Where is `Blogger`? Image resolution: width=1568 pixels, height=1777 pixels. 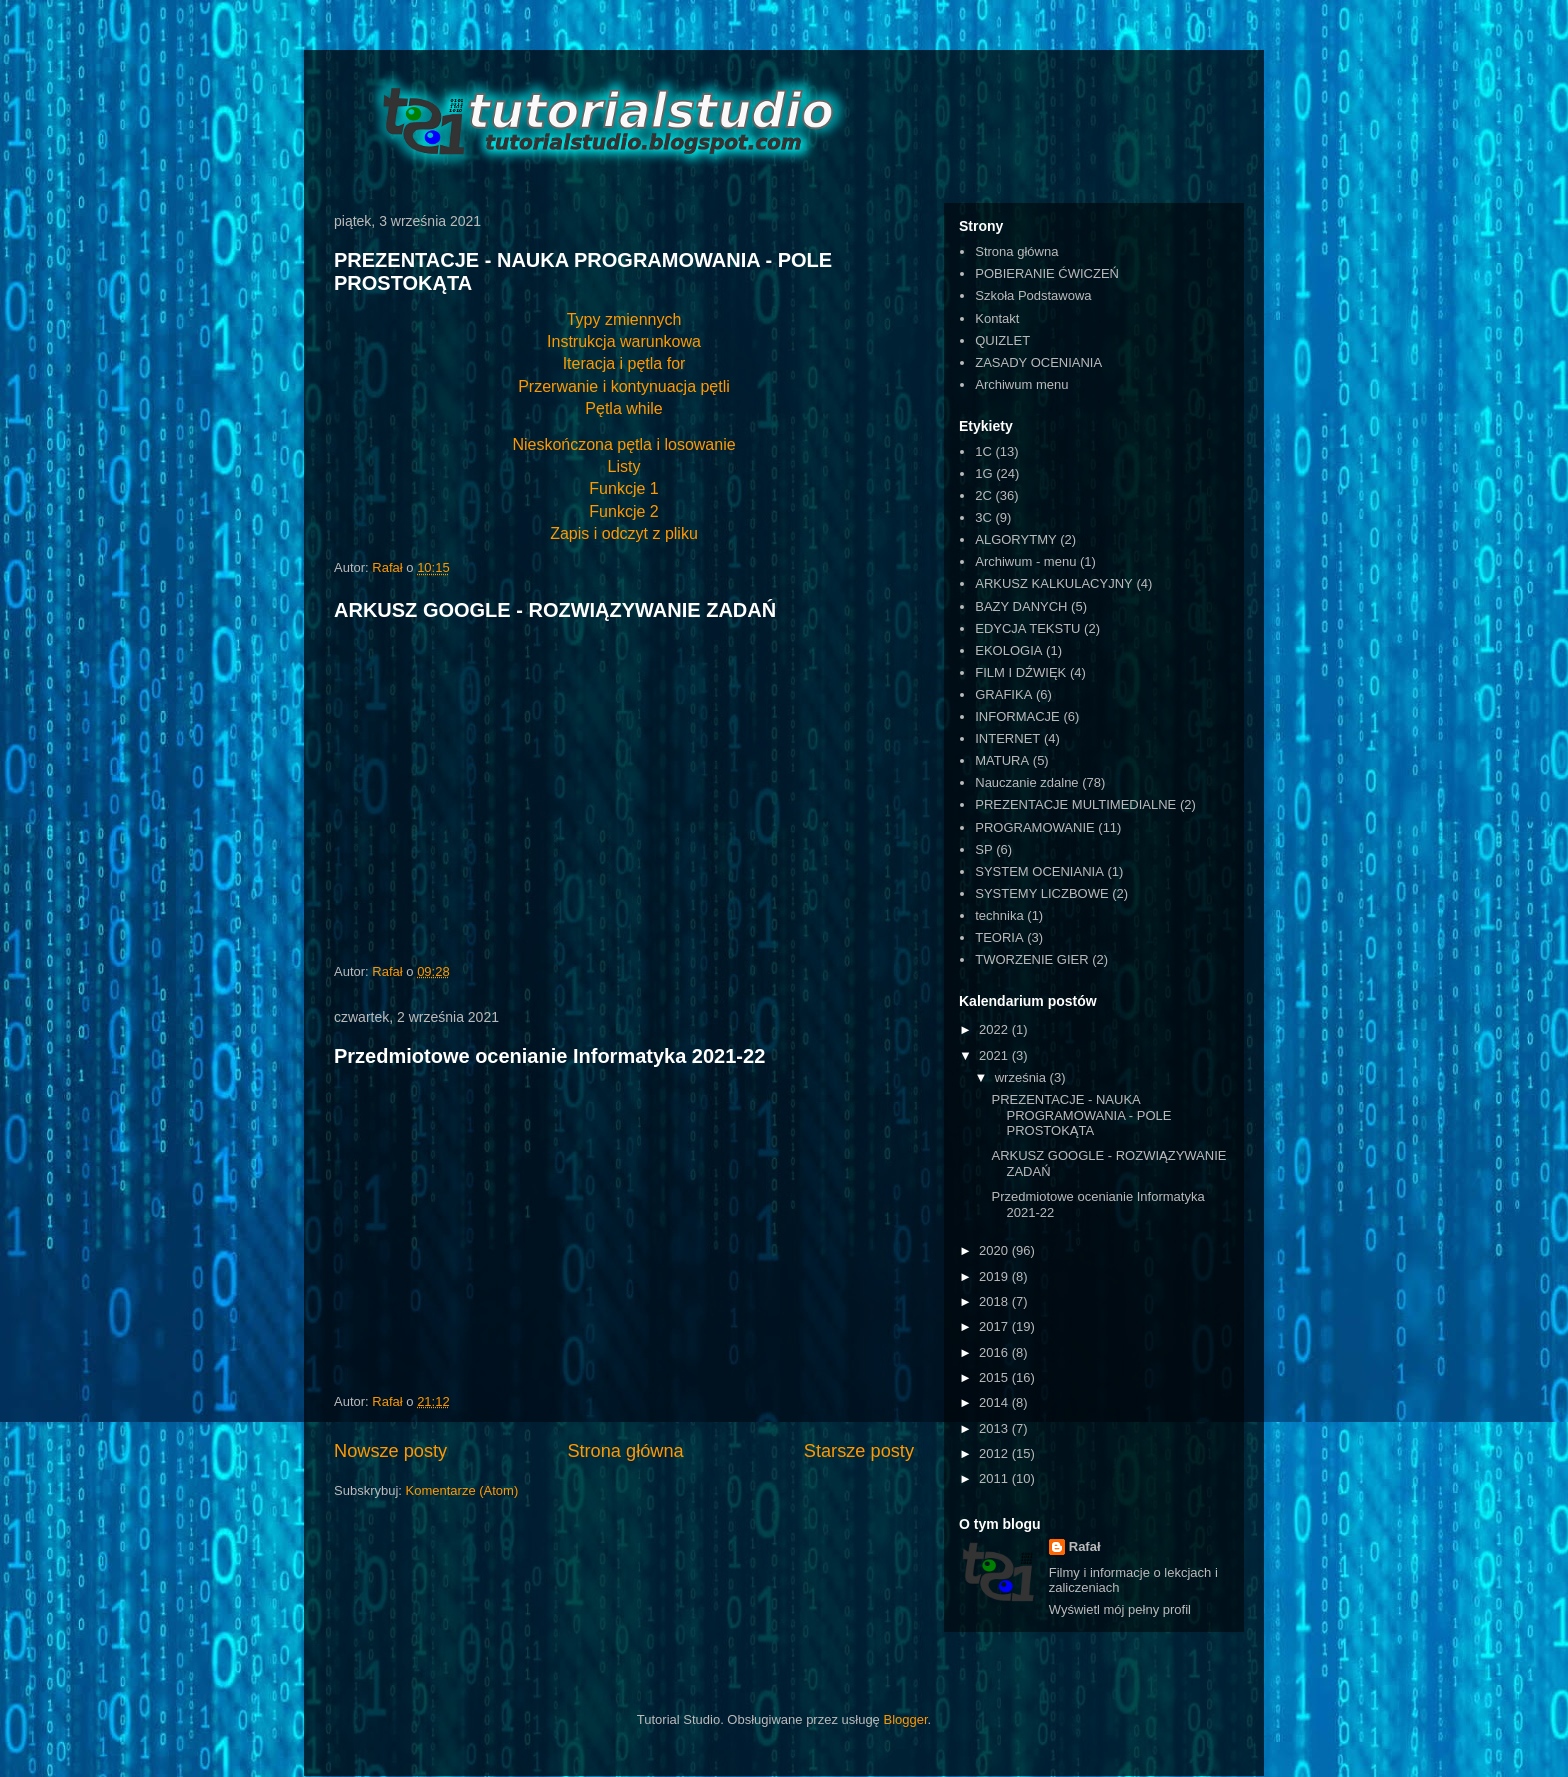 Blogger is located at coordinates (905, 1719).